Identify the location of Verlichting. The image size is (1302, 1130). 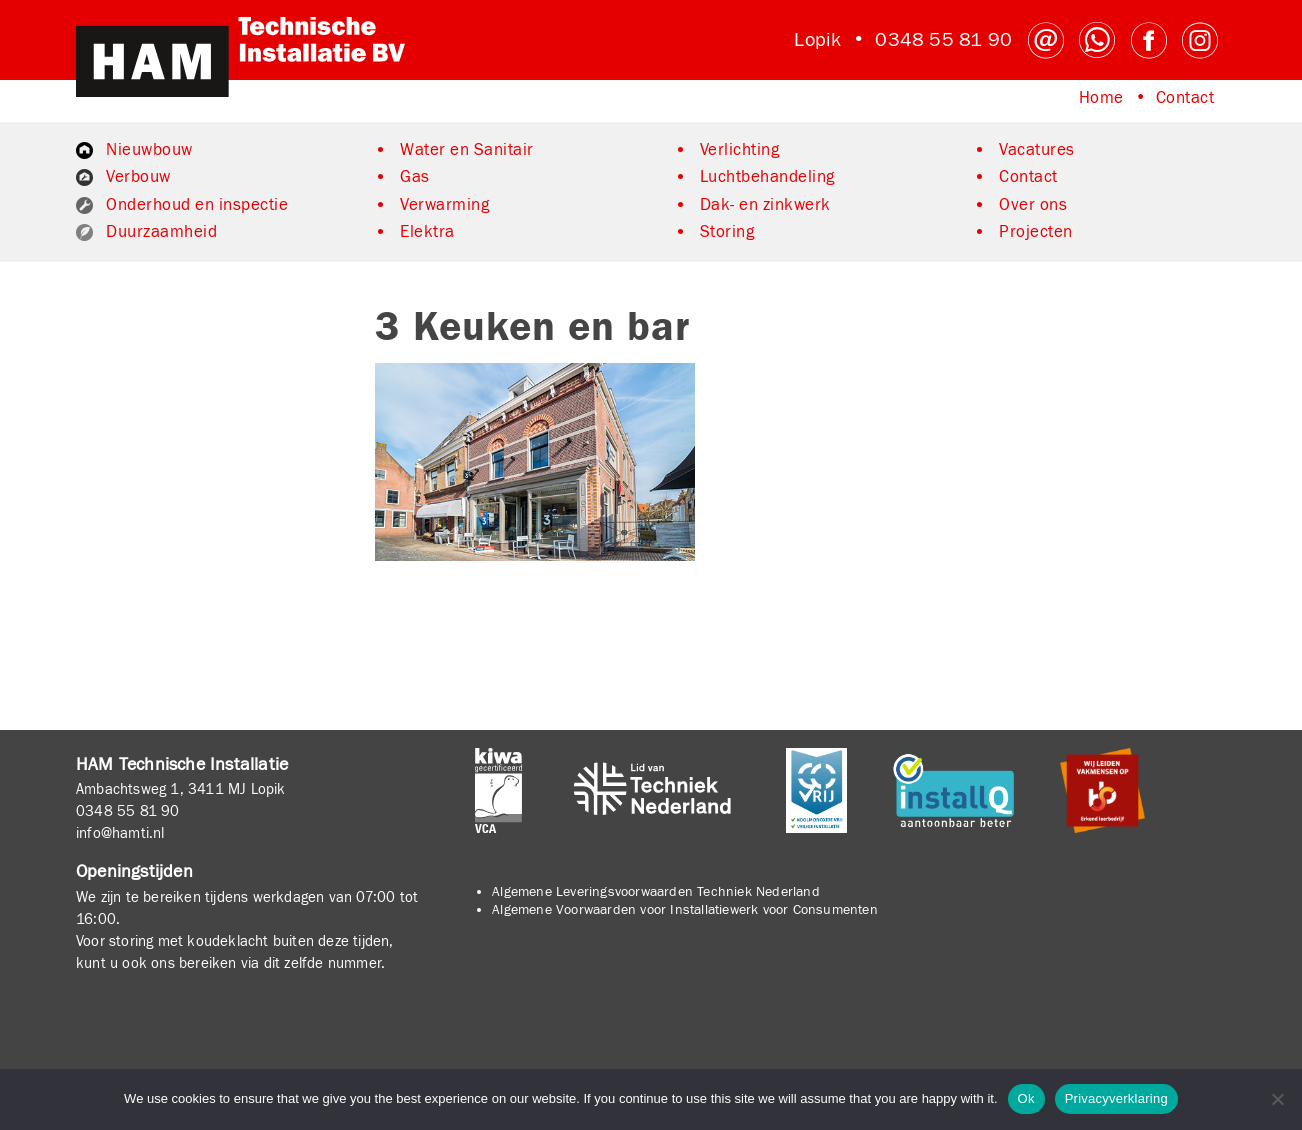
(740, 150).